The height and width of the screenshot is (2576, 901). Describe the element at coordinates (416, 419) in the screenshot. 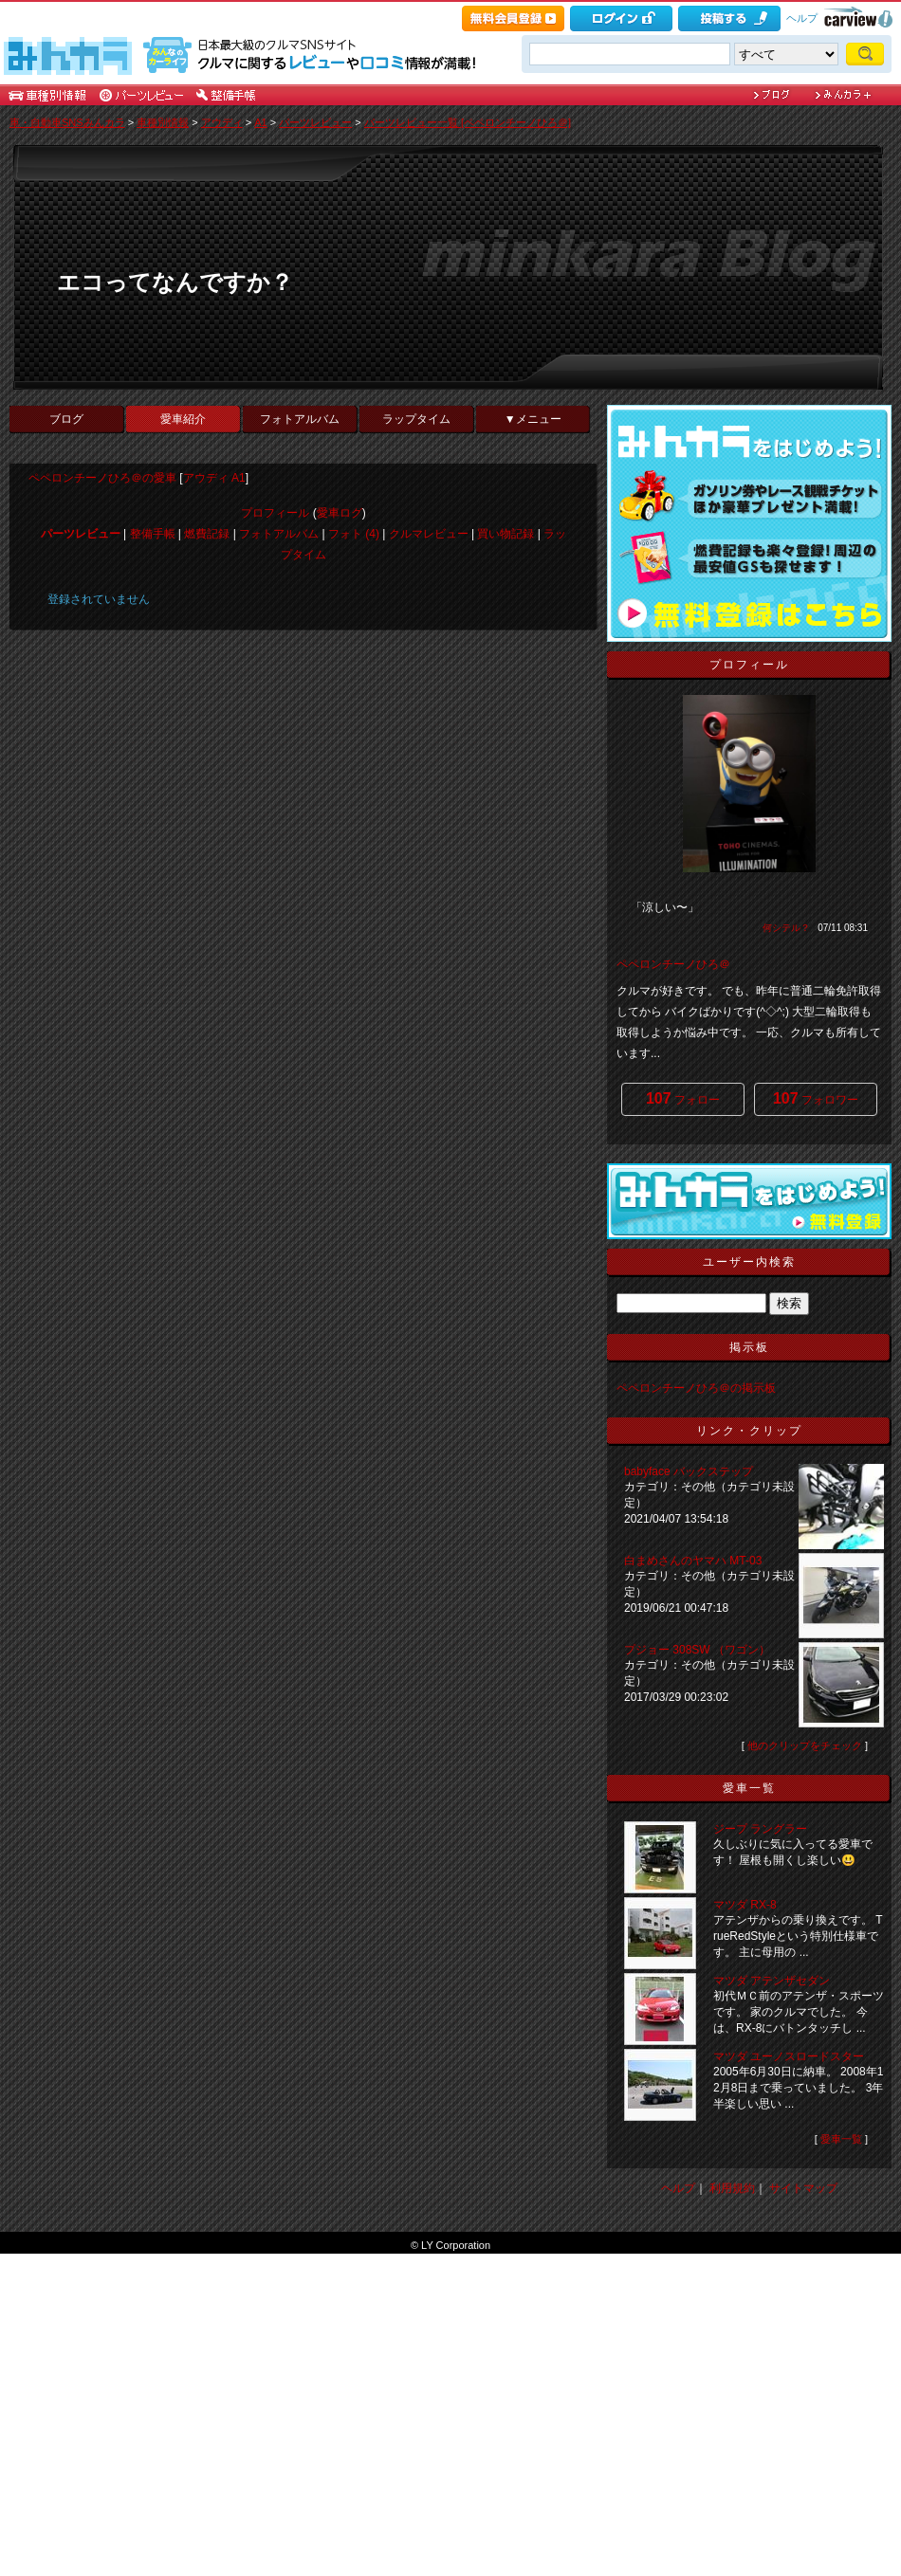

I see `ラップタイム` at that location.